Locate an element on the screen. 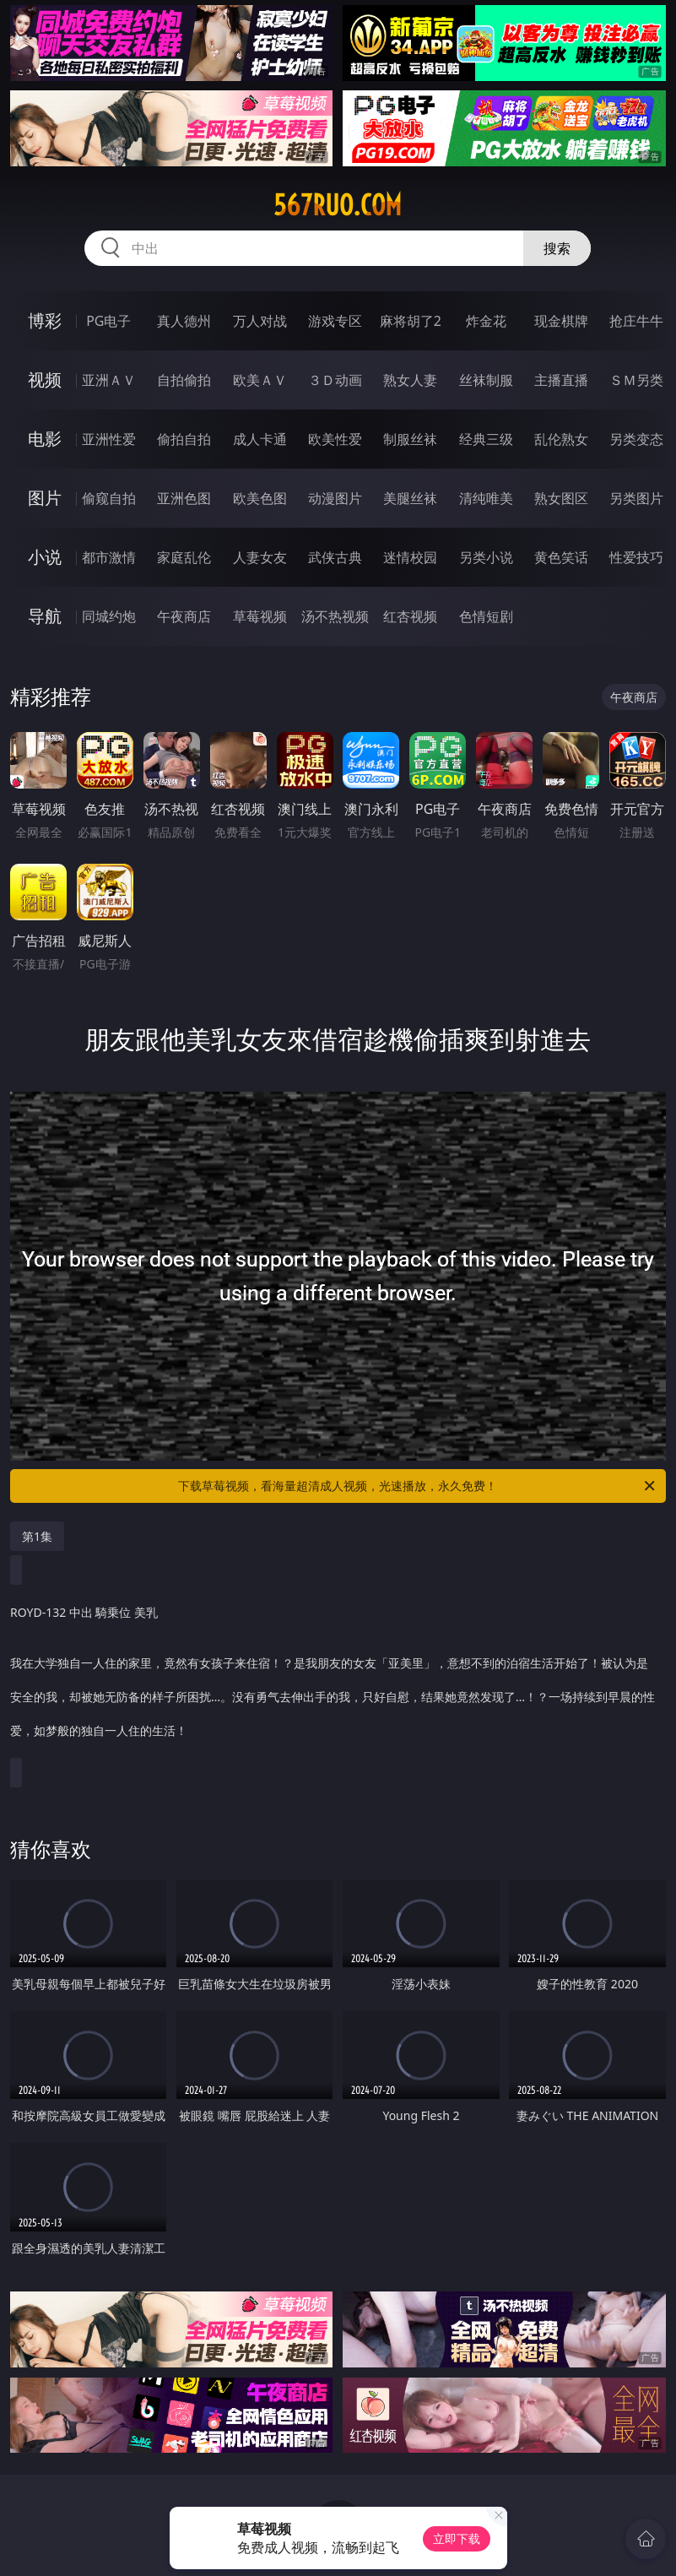 This screenshot has height=2576, width=676. 熟女人妻 is located at coordinates (410, 380).